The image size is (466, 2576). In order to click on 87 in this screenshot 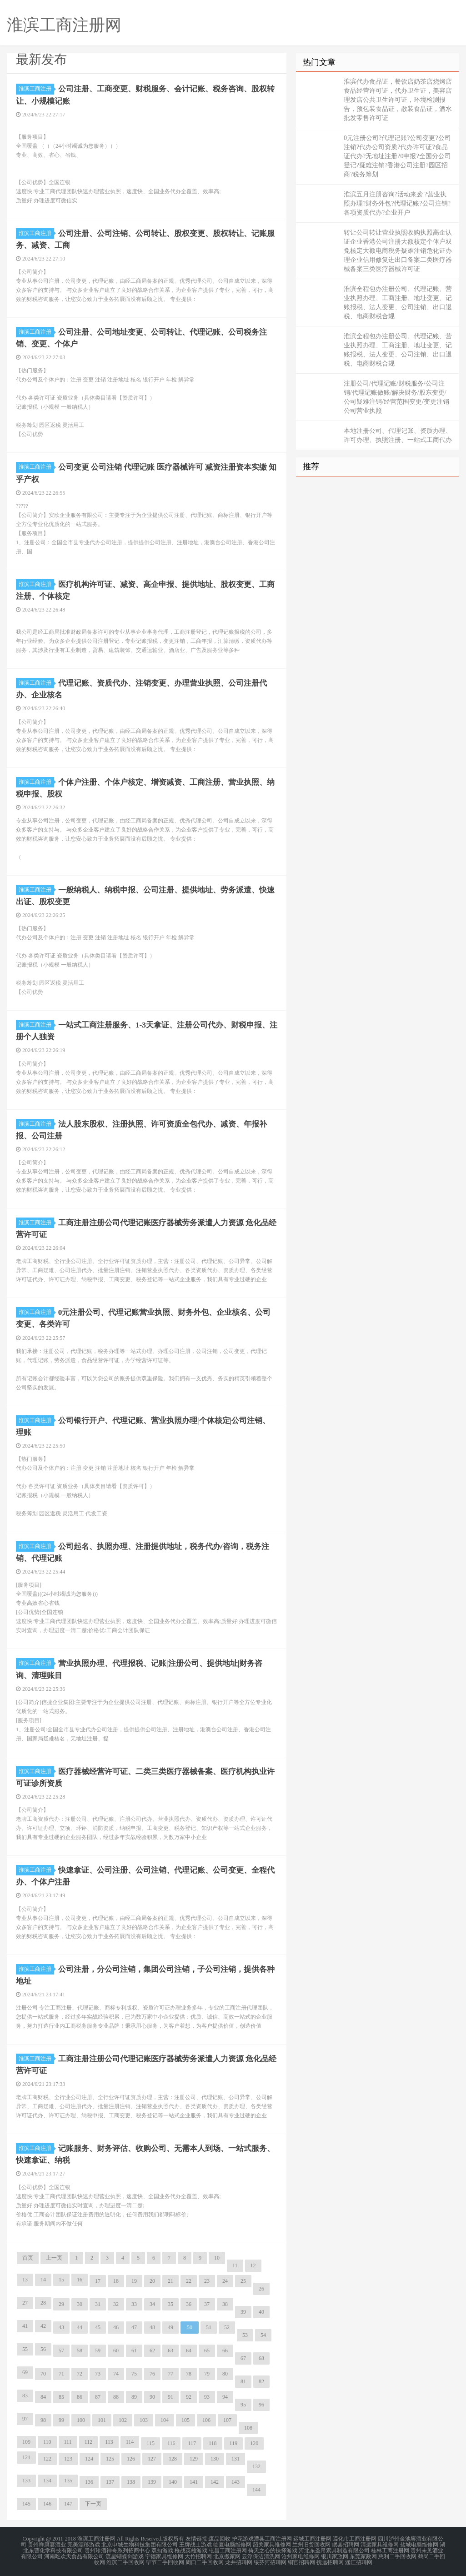, I will do `click(97, 2396)`.